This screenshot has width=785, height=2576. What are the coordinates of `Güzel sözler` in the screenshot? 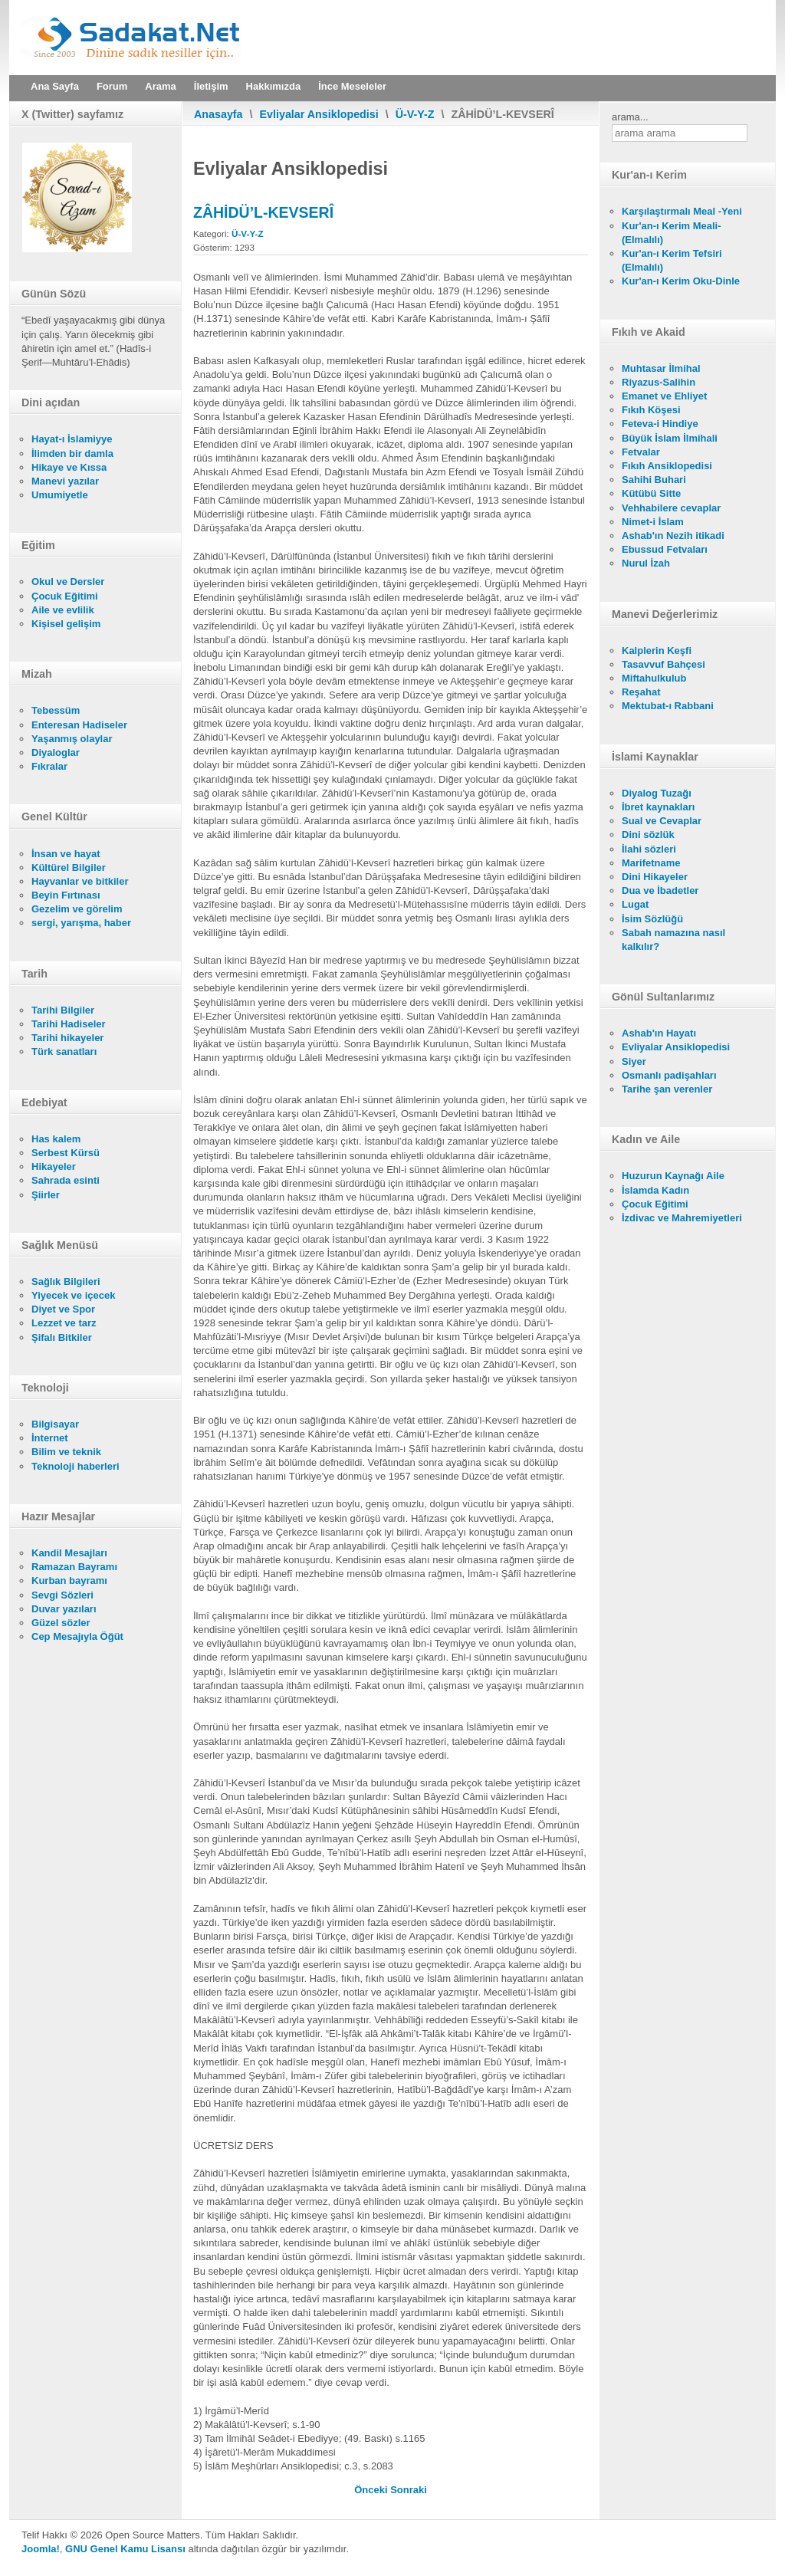 It's located at (60, 1622).